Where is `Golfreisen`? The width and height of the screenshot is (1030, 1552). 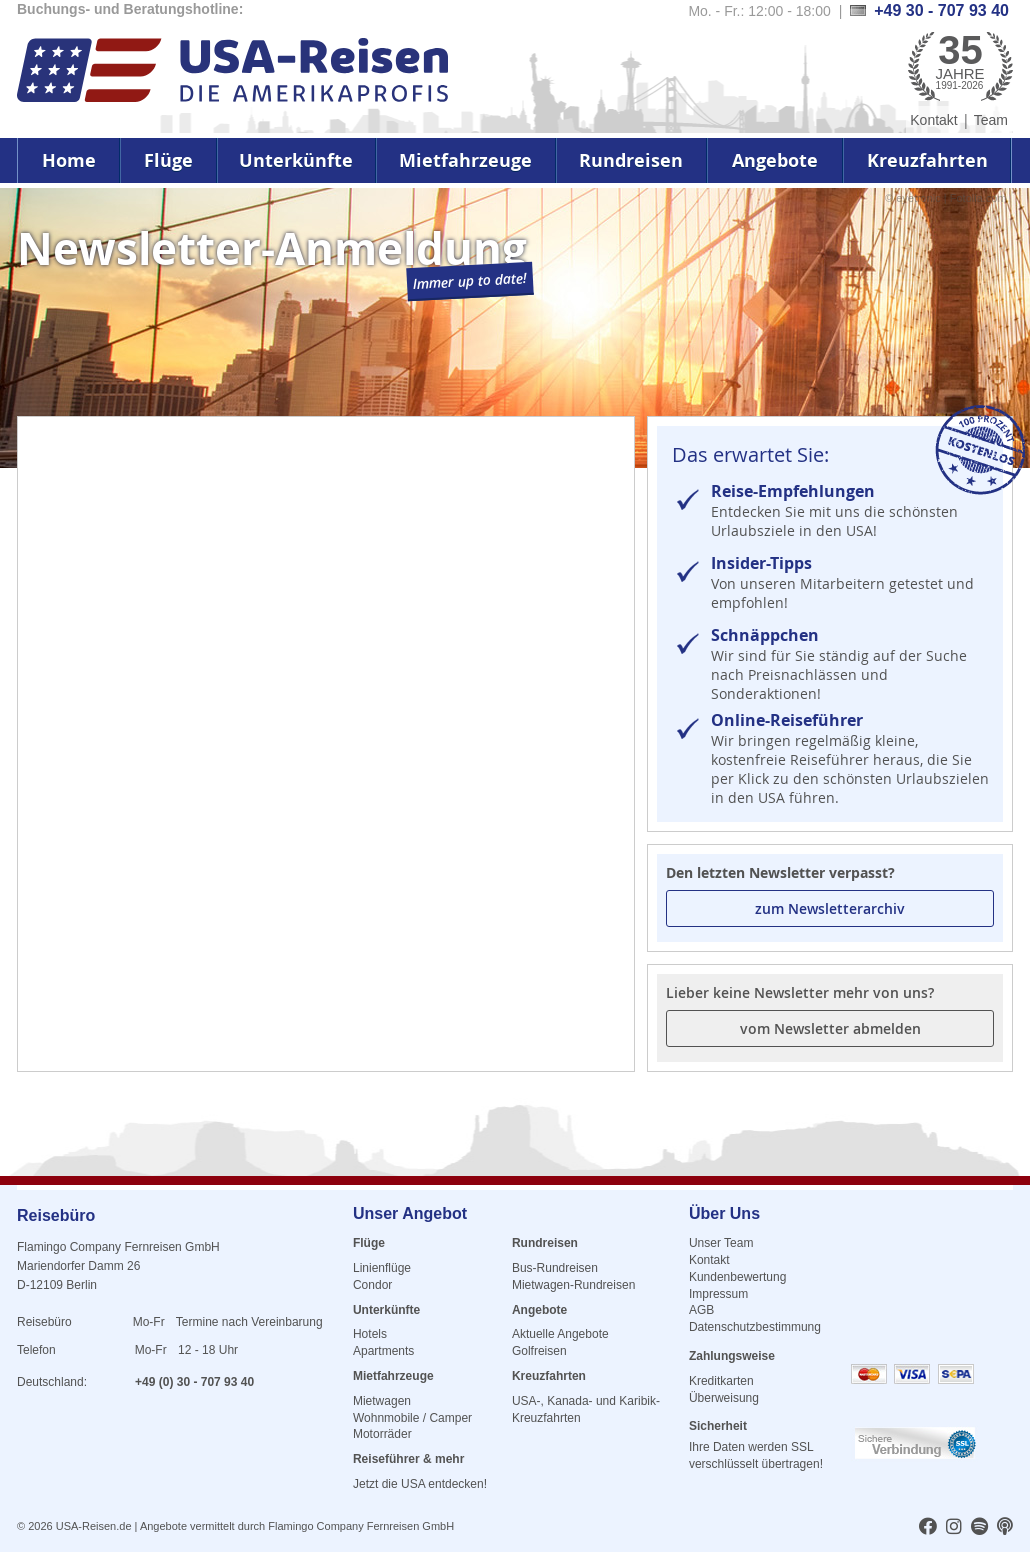
Golfreisen is located at coordinates (539, 1351).